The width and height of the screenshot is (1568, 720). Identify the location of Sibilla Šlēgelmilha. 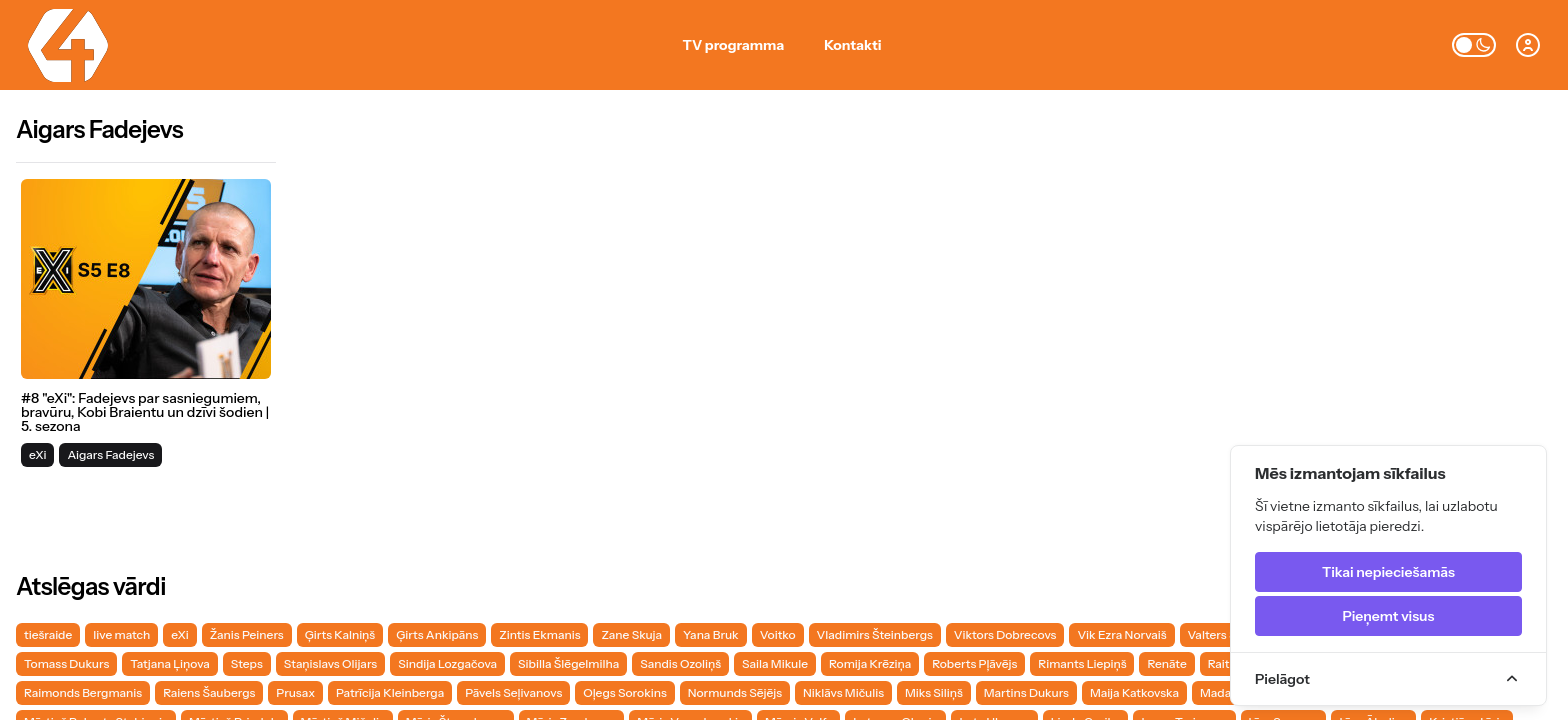
(568, 663).